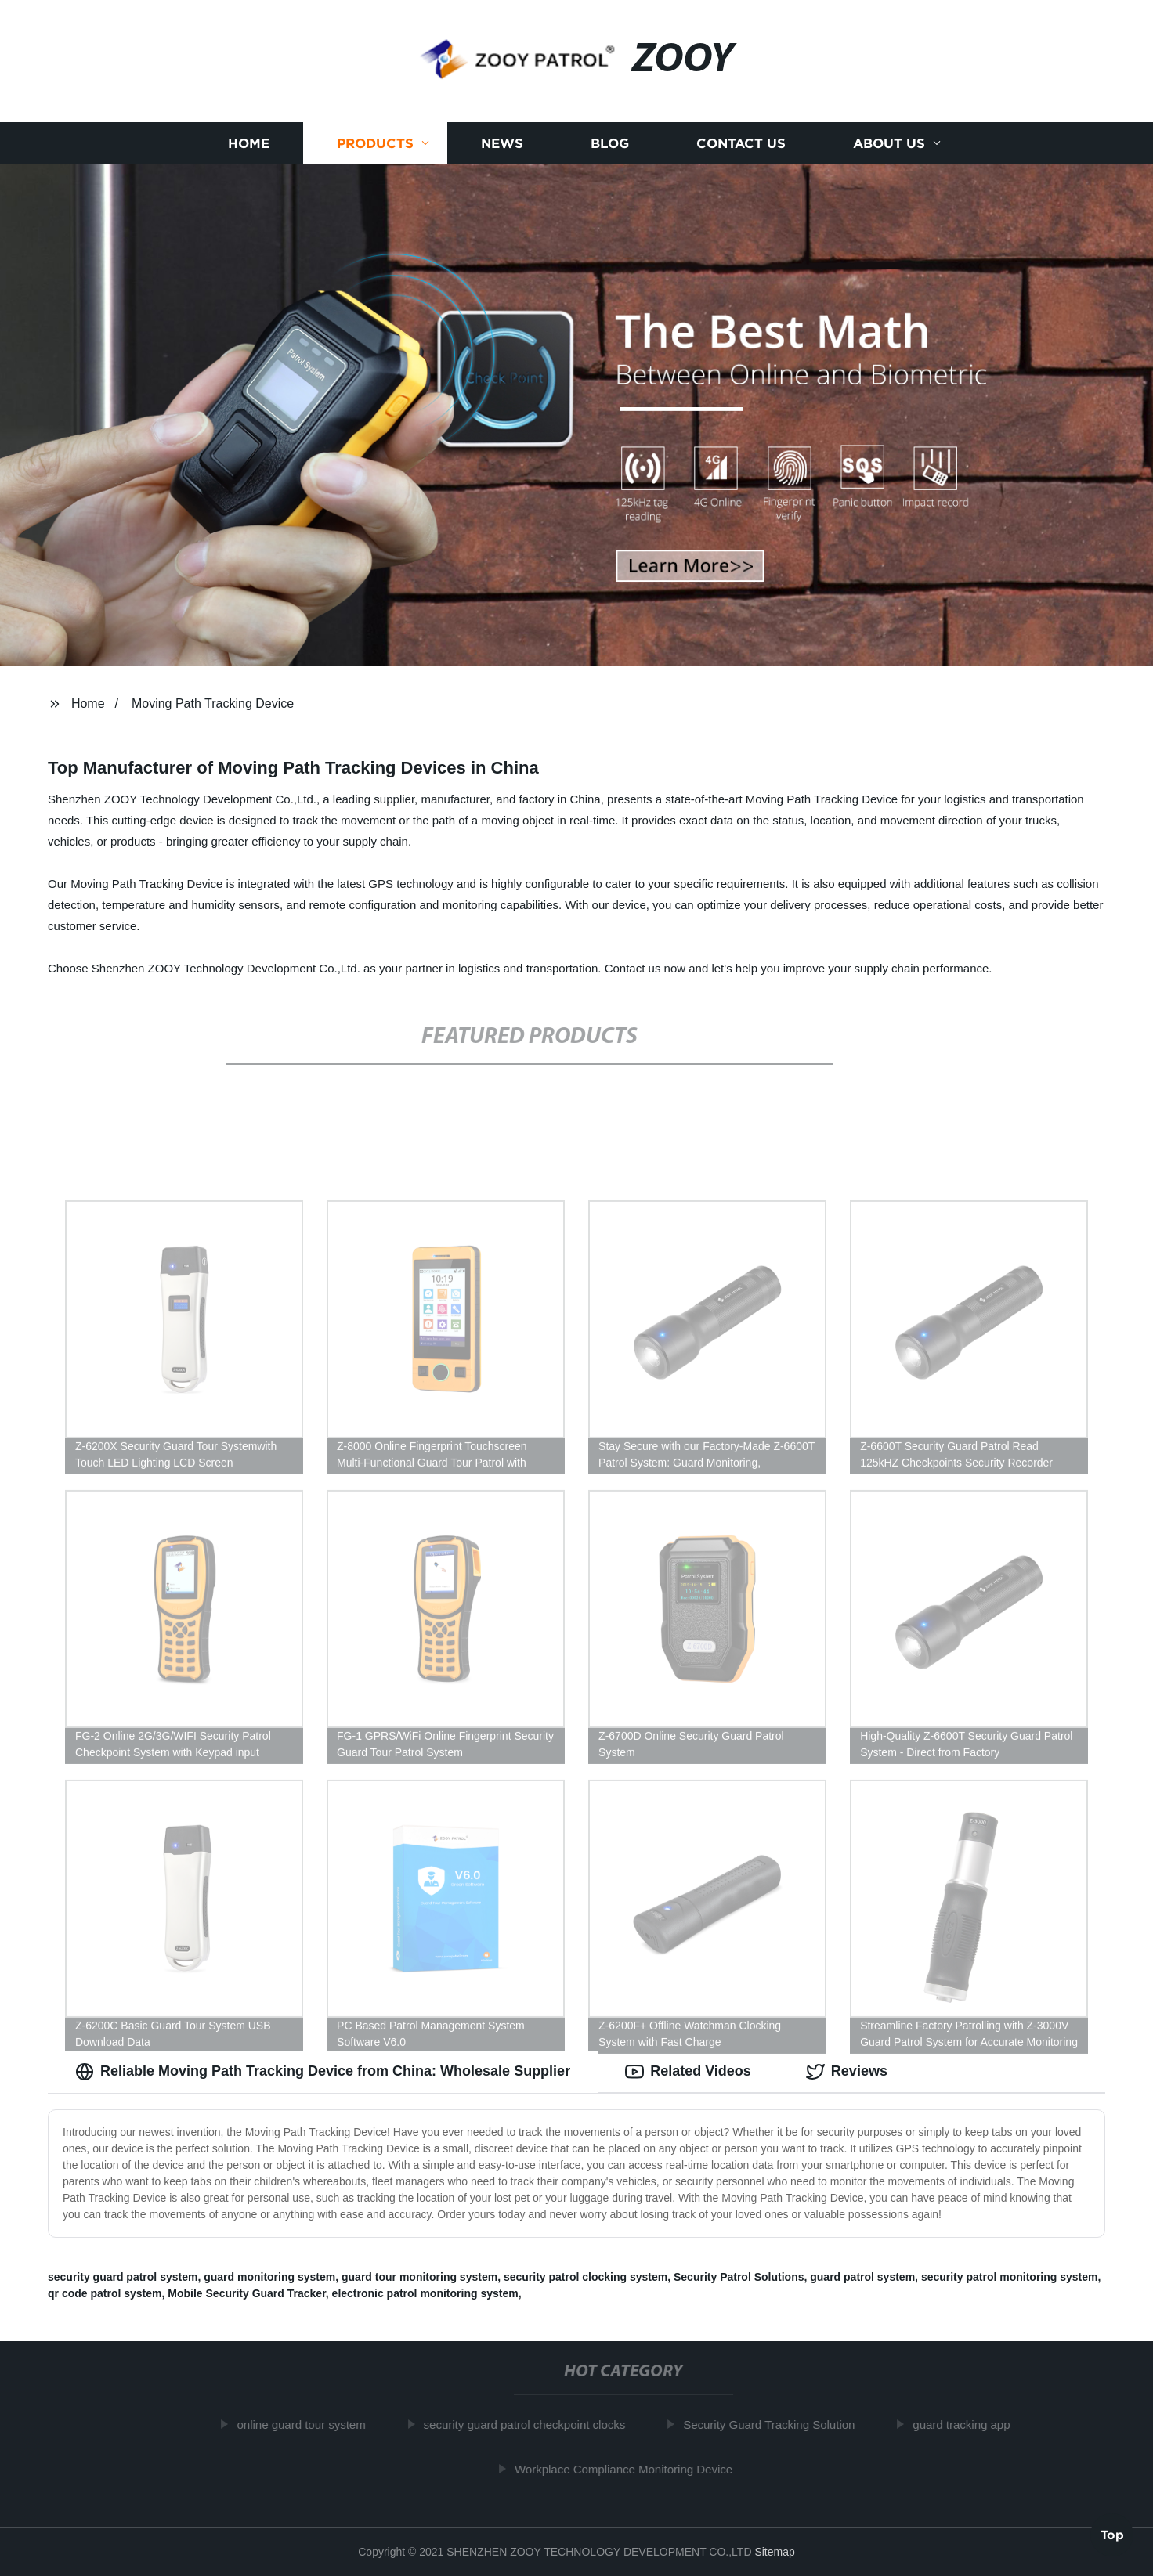  Describe the element at coordinates (247, 2293) in the screenshot. I see `Mobile Security Guard Tracker` at that location.